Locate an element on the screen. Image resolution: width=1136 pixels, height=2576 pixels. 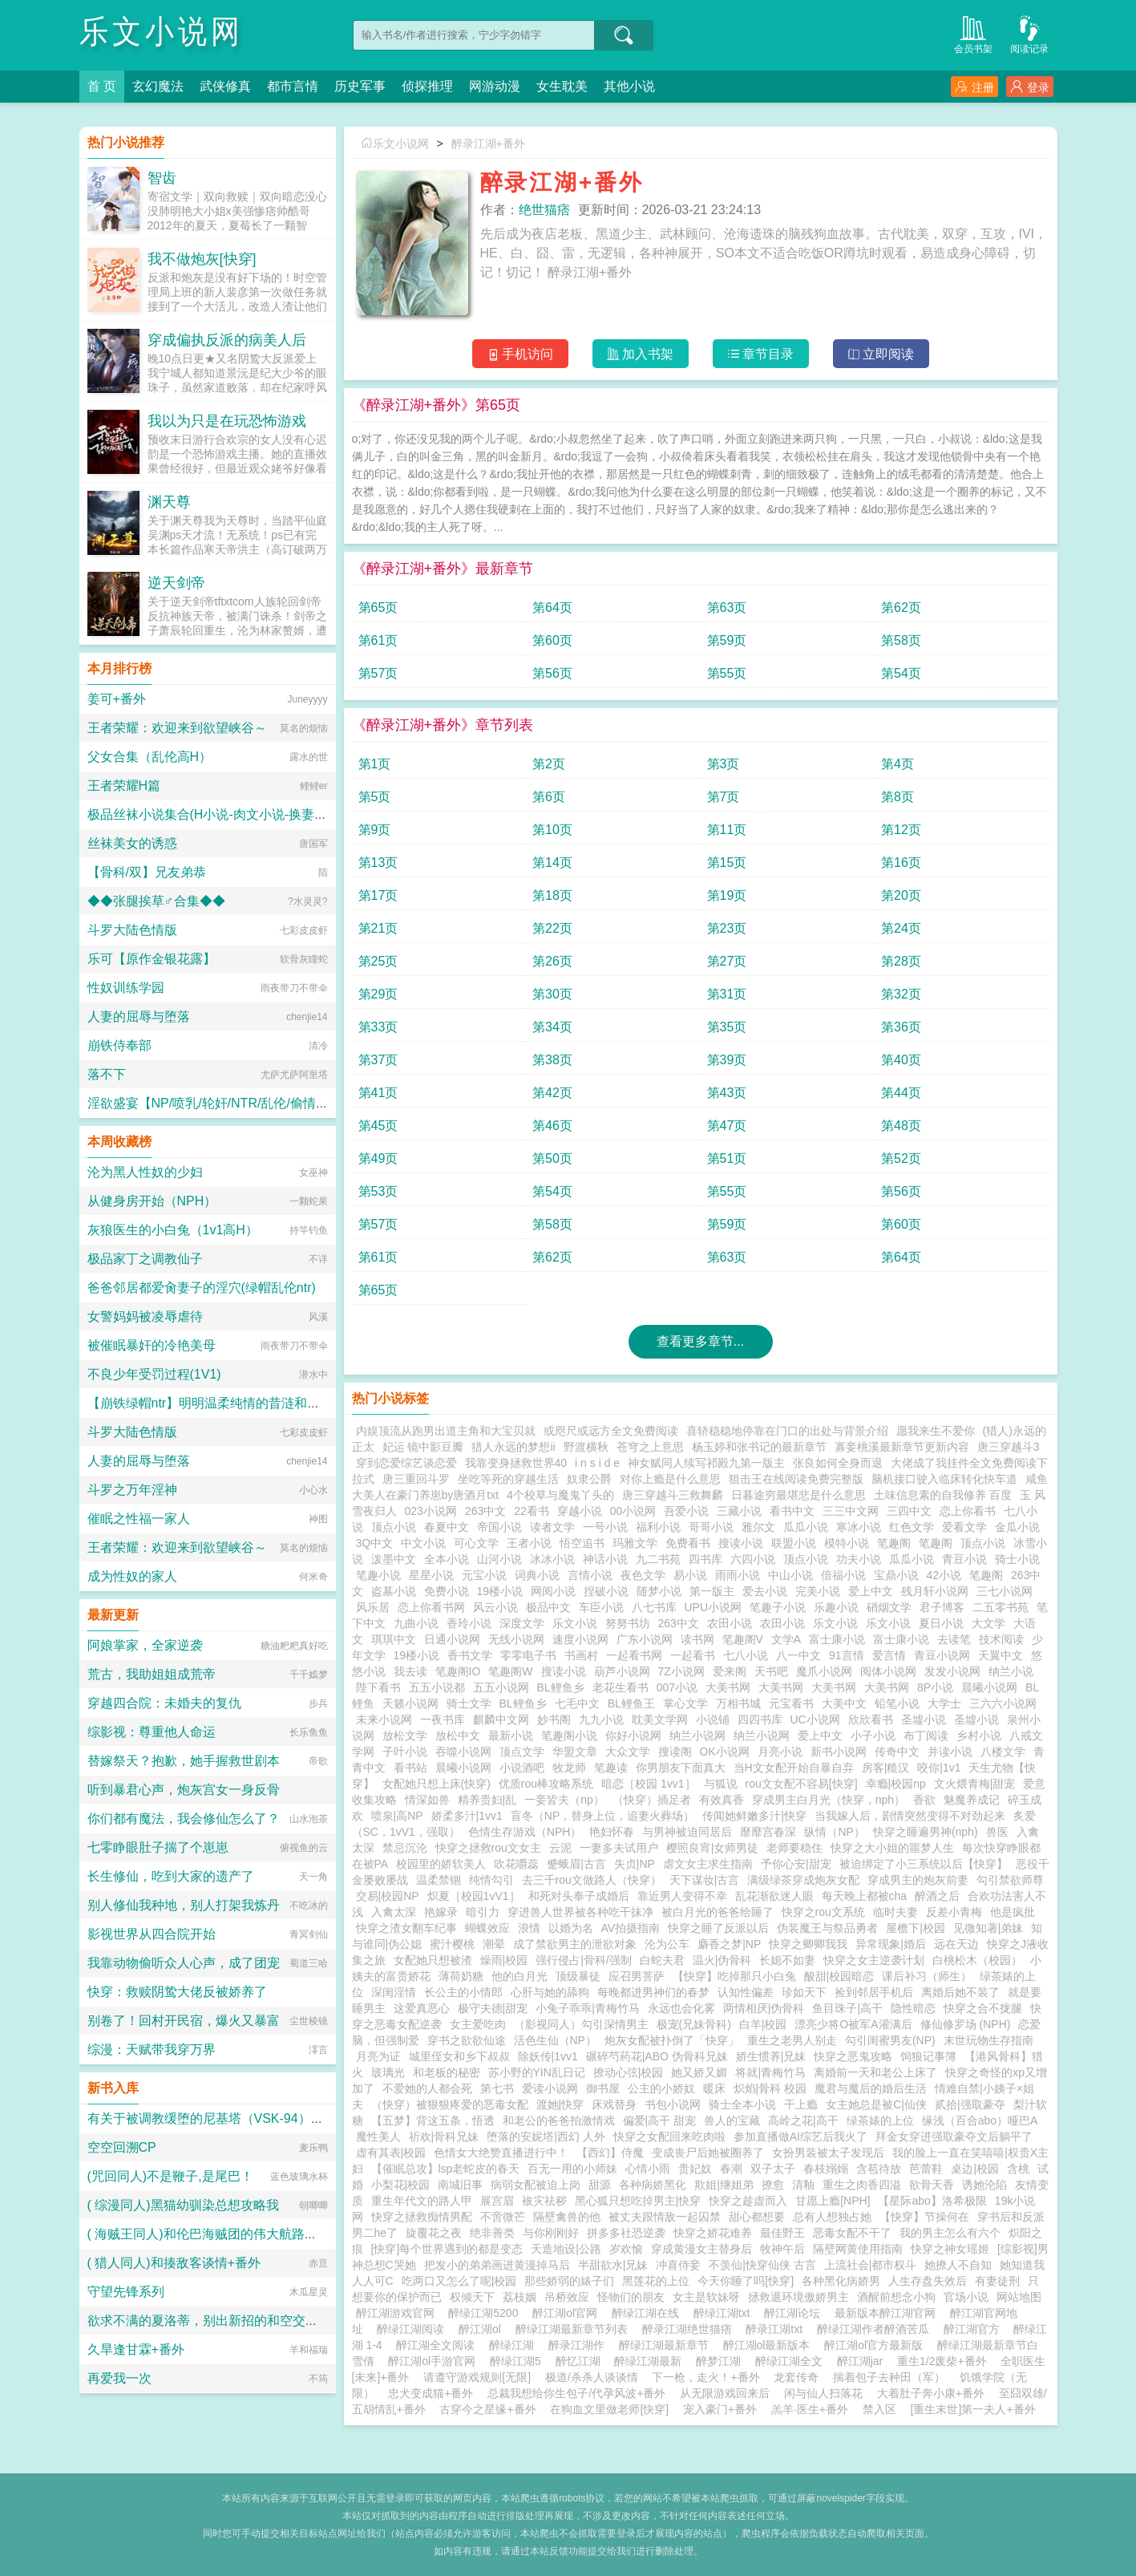
香书文学 is located at coordinates (469, 1655).